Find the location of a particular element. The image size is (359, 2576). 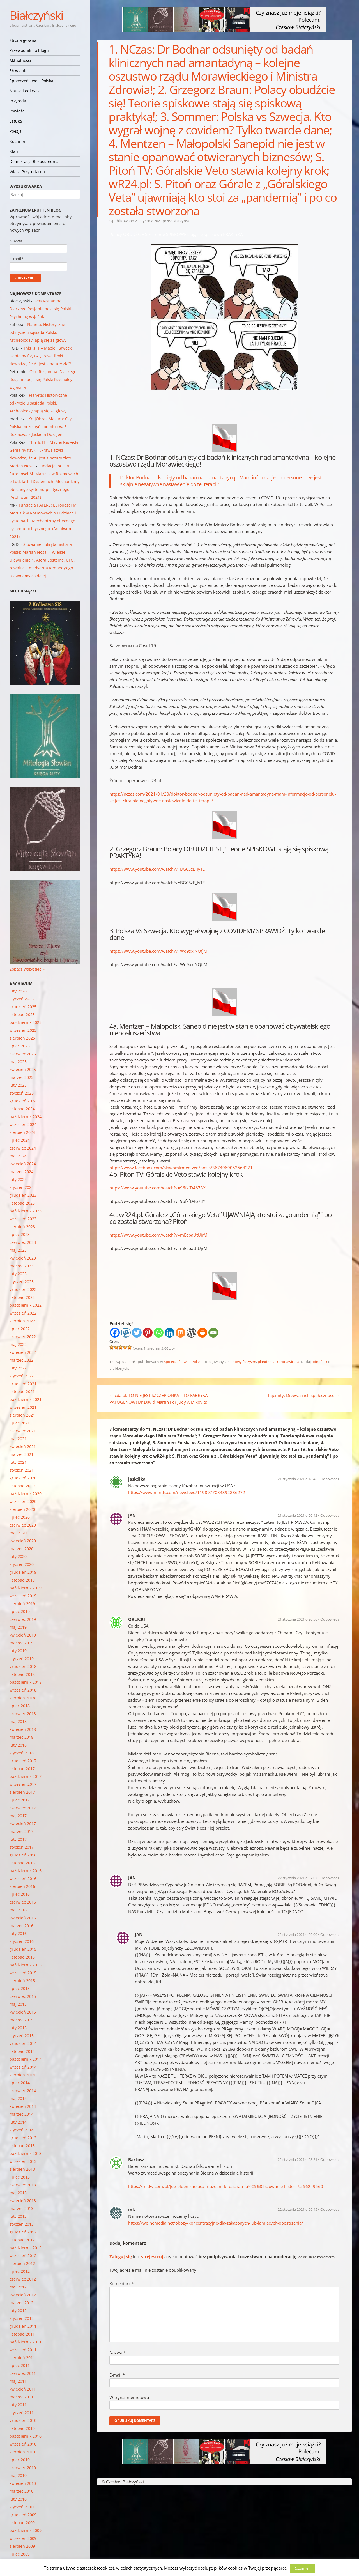

marzec 2023 is located at coordinates (21, 1266).